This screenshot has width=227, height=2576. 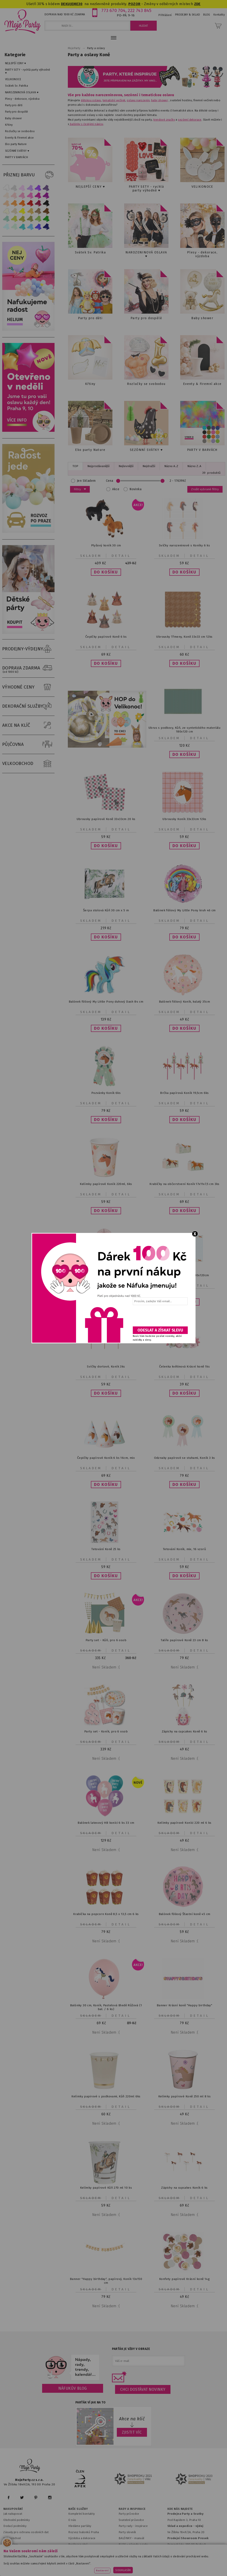 I want to click on Zrušit vybrané filtry, so click(x=205, y=489).